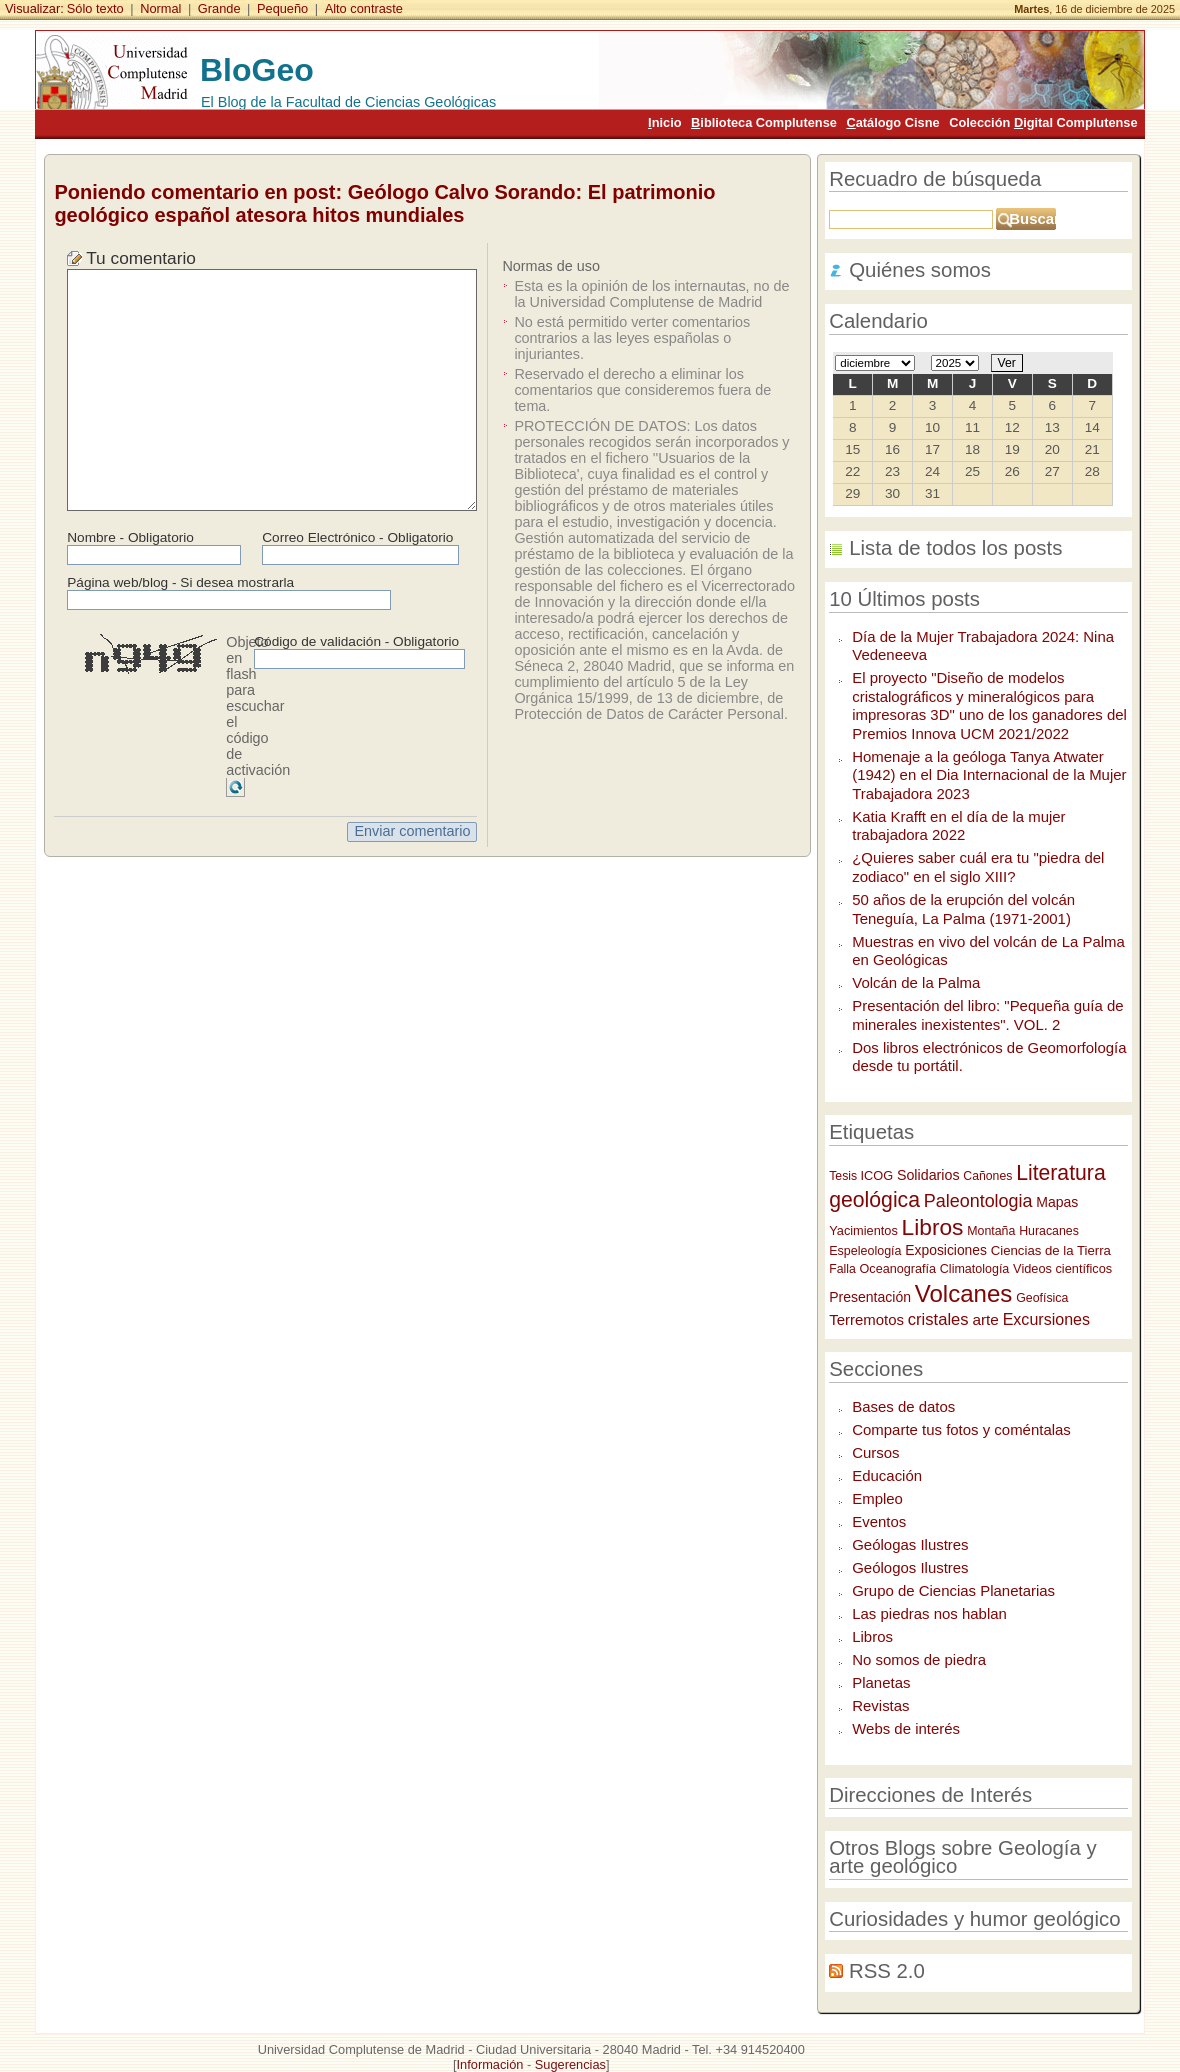  What do you see at coordinates (1051, 1250) in the screenshot?
I see `Ciencias de la Tierra` at bounding box center [1051, 1250].